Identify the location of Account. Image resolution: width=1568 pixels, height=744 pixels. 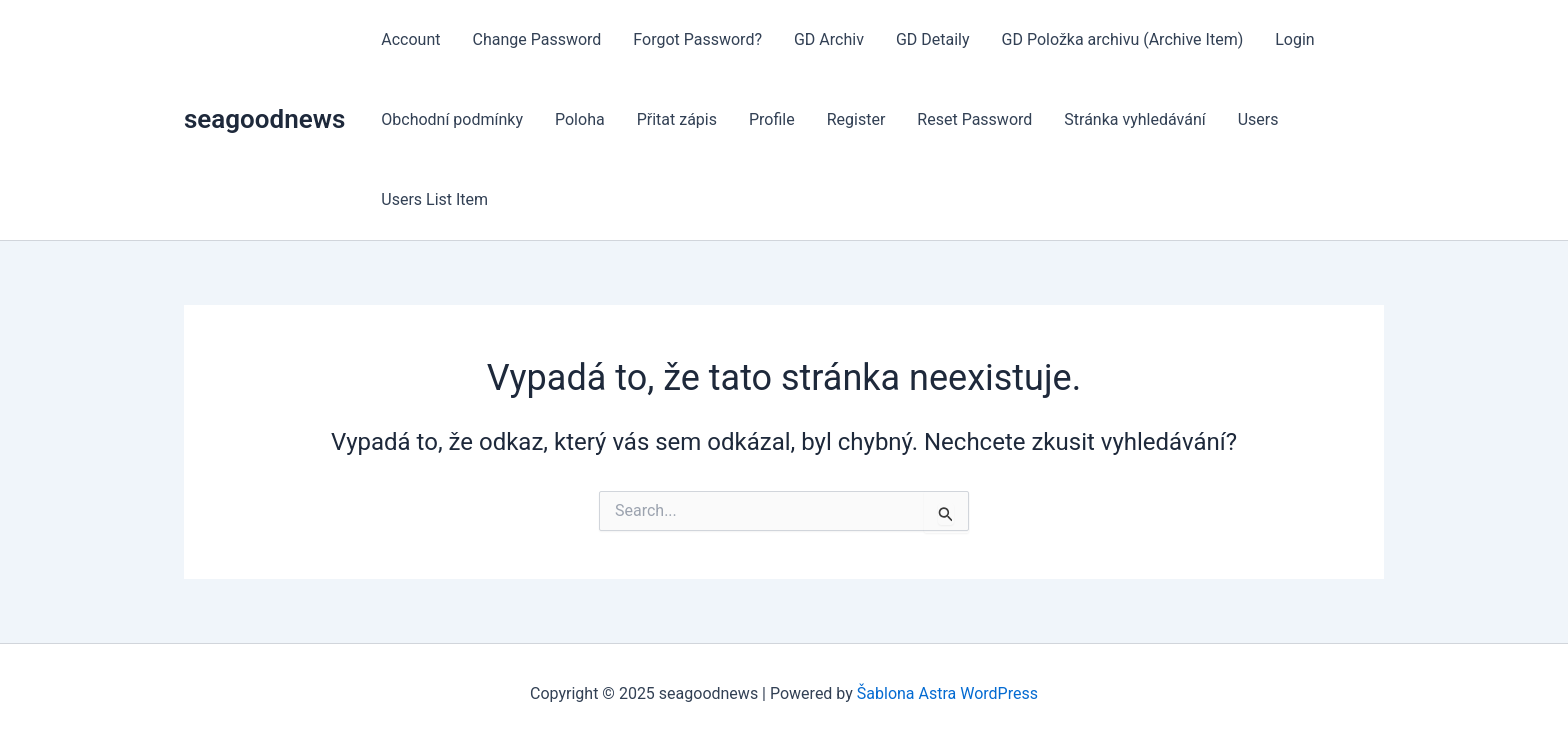
(410, 39).